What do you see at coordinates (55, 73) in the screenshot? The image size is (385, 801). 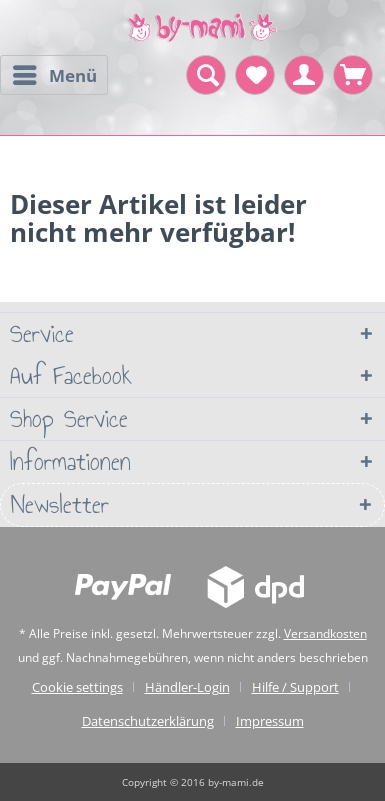 I see `Menü` at bounding box center [55, 73].